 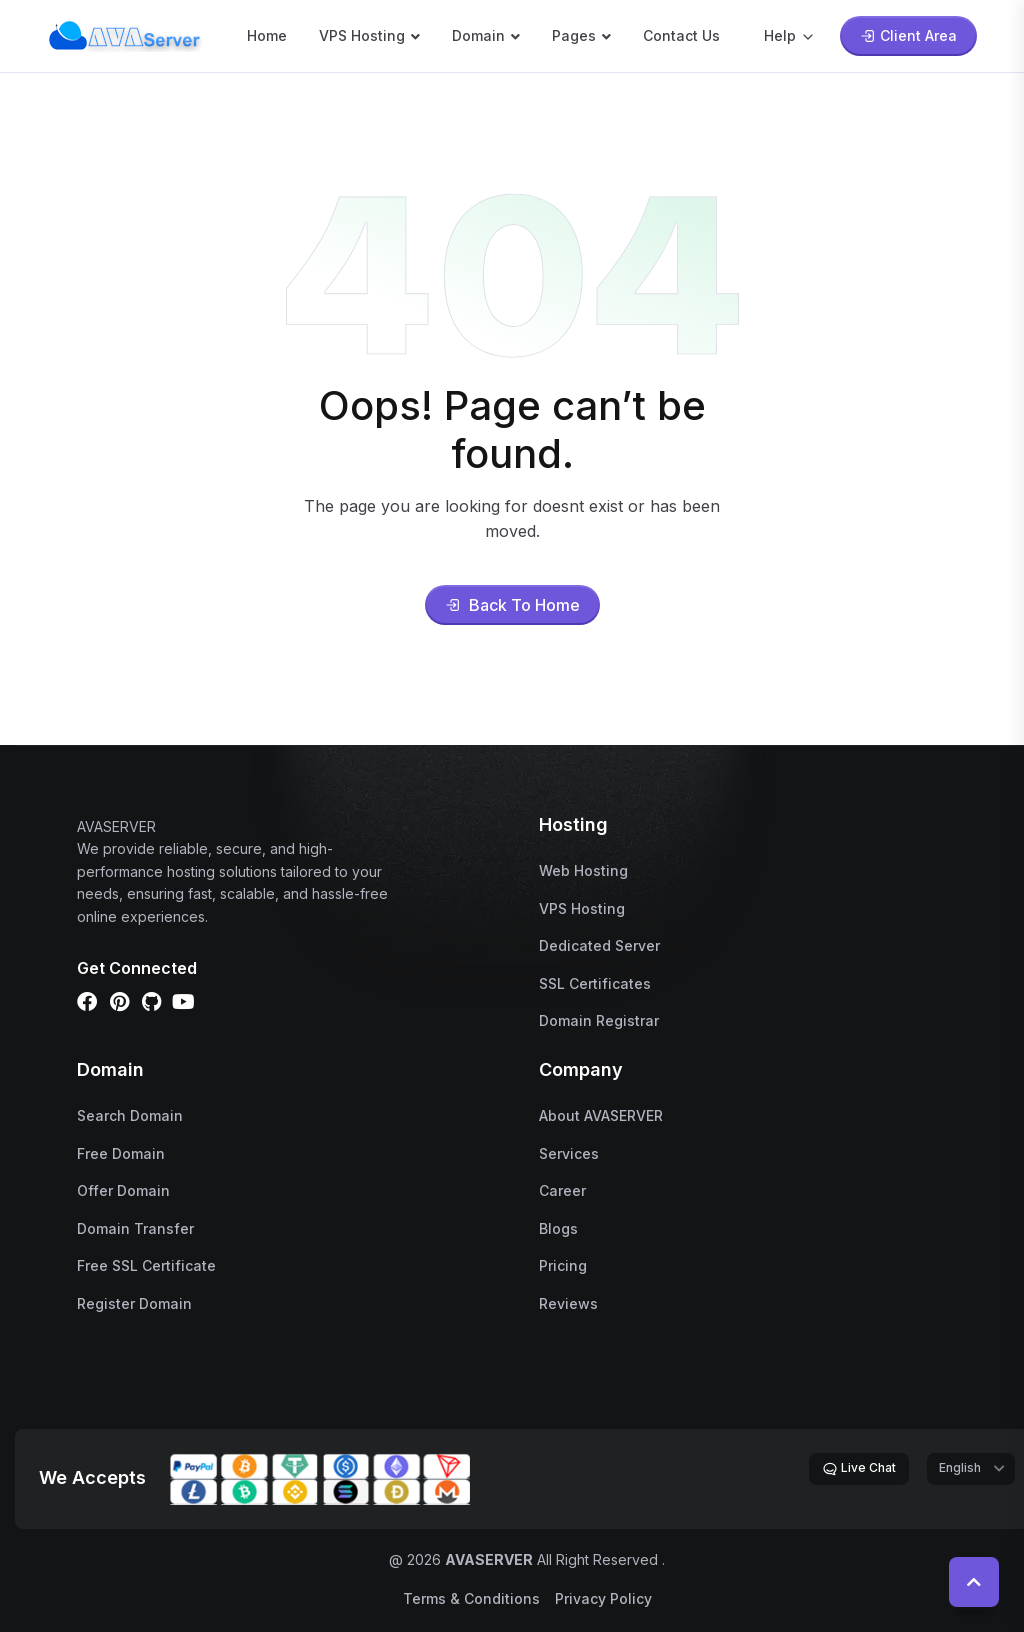 I want to click on Search Domain, so click(x=130, y=1115).